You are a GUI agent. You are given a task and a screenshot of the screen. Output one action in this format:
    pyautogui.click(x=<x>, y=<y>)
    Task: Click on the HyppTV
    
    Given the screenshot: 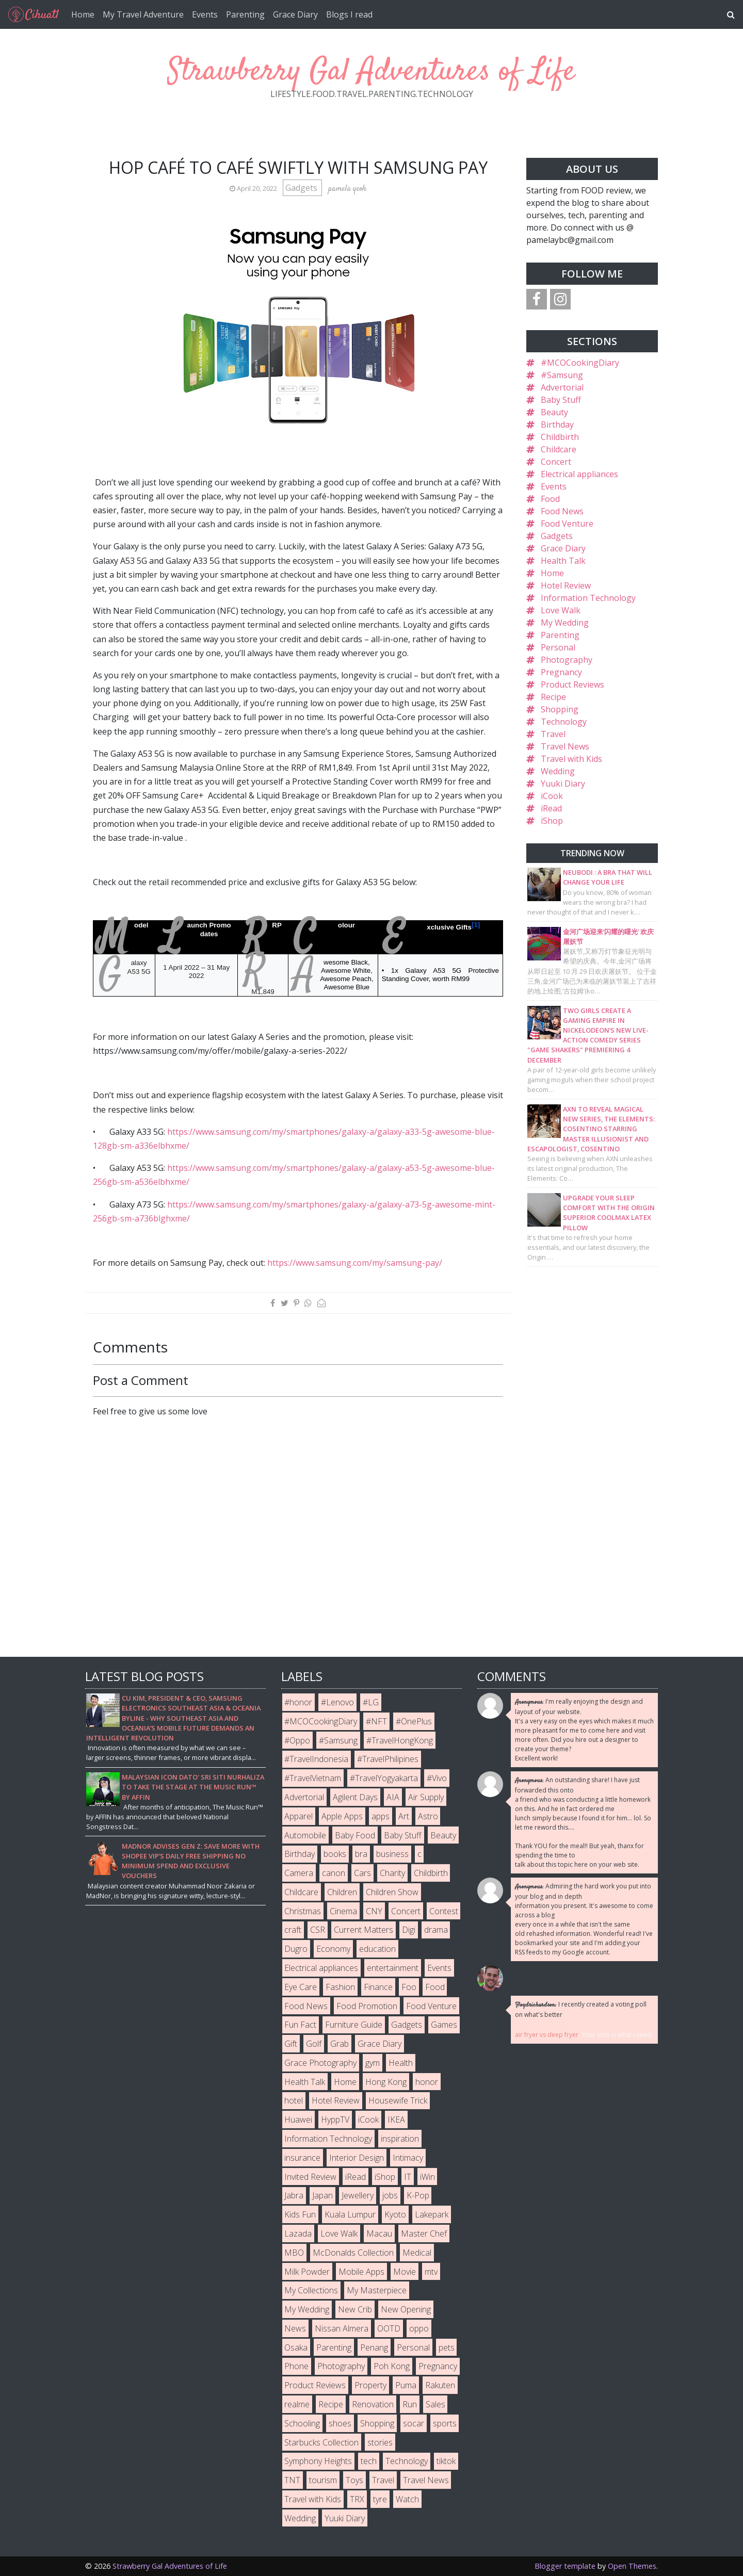 What is the action you would take?
    pyautogui.click(x=335, y=2119)
    